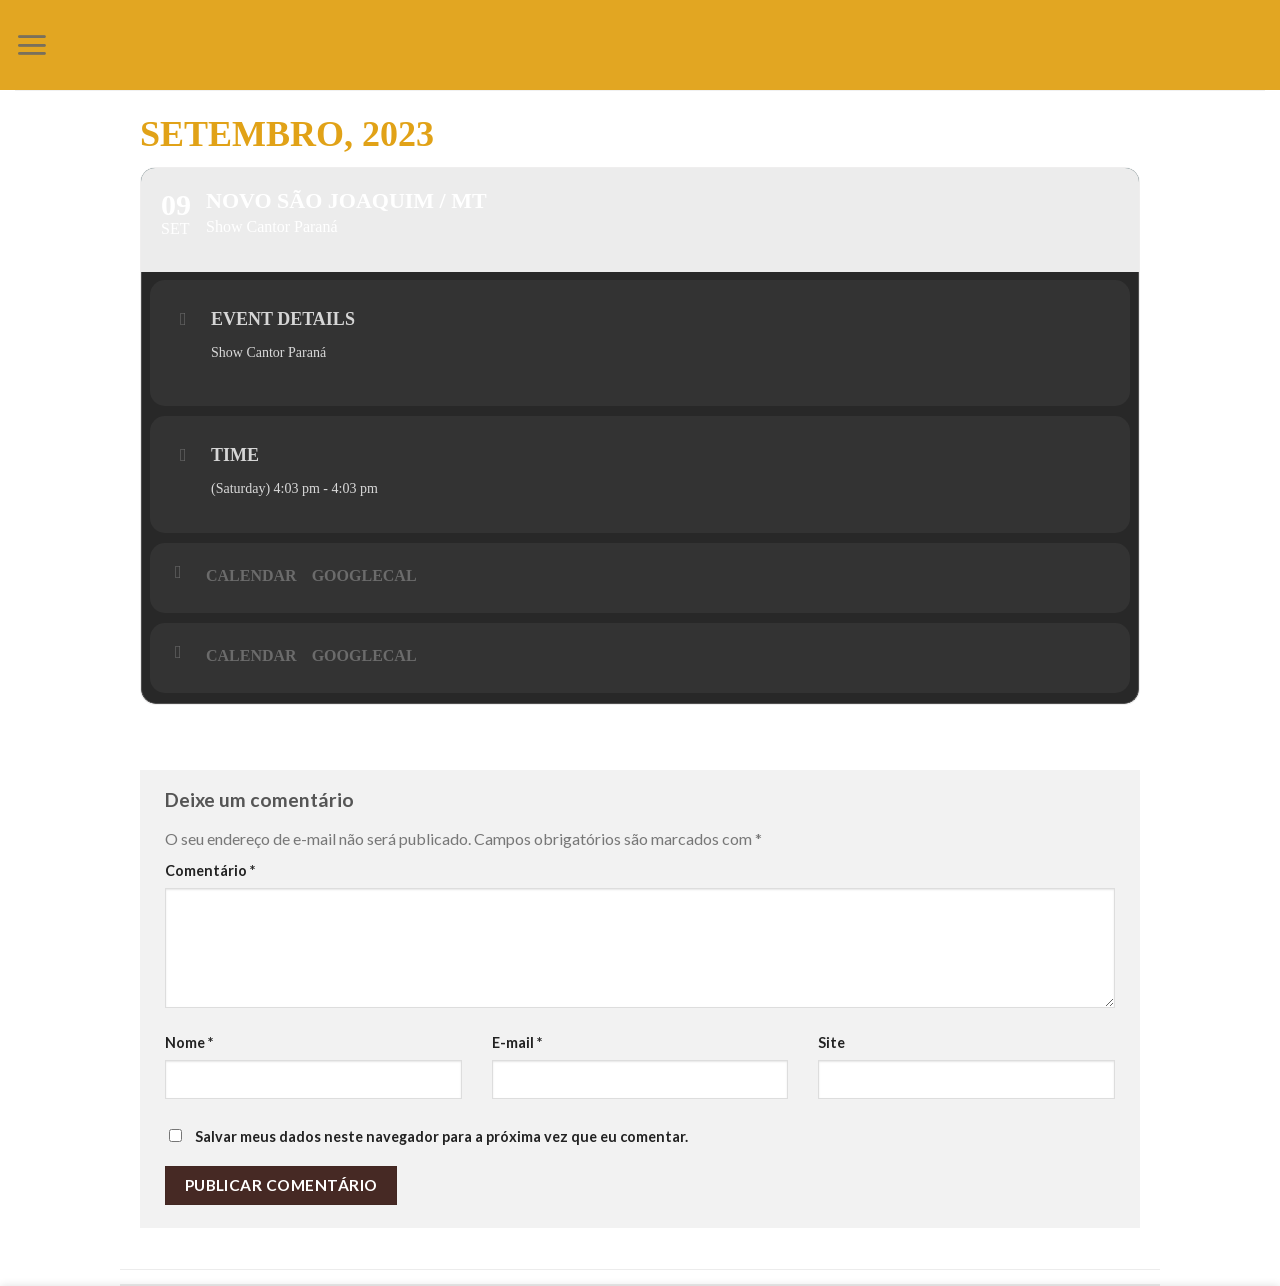  Describe the element at coordinates (31, 45) in the screenshot. I see `[Menu]` at that location.